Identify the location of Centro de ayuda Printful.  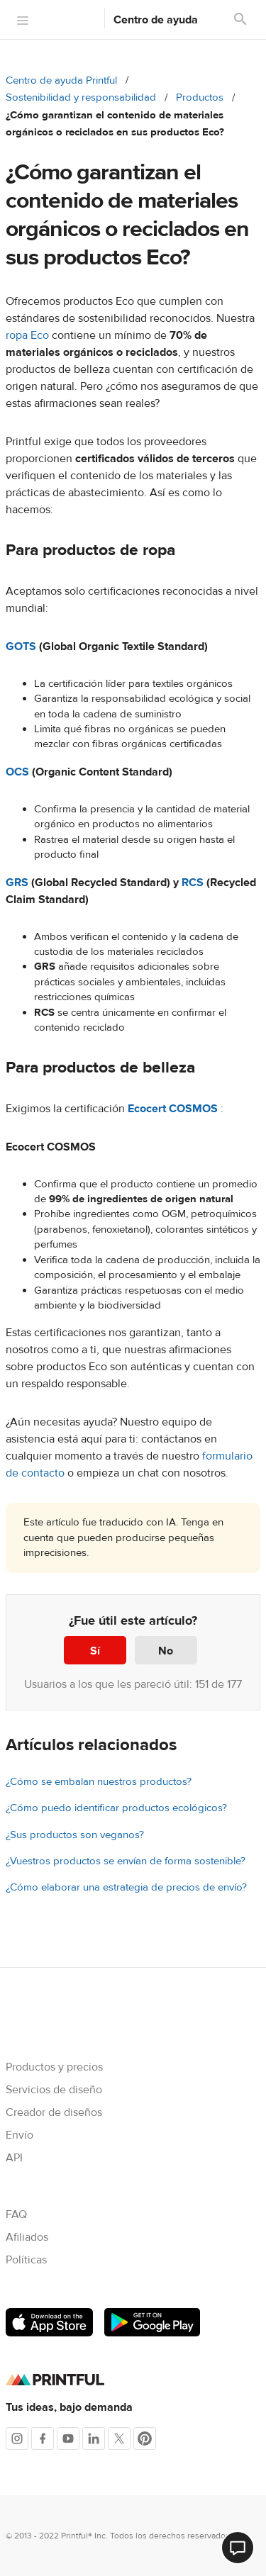
(61, 80).